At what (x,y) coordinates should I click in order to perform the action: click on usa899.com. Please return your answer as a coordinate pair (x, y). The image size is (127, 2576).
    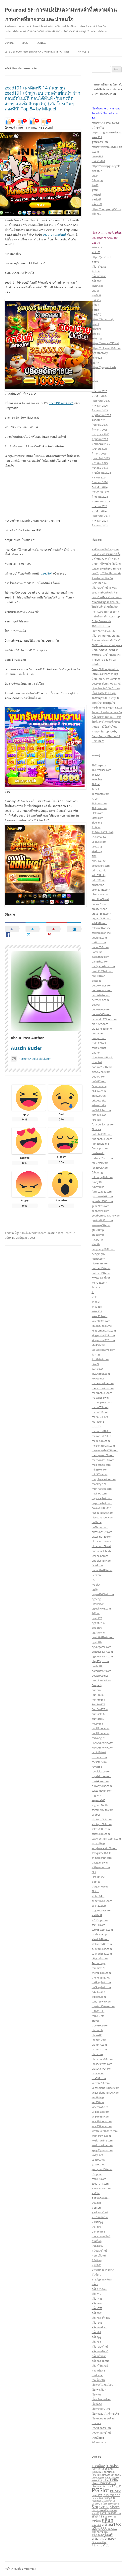
    Looking at the image, I should click on (99, 2078).